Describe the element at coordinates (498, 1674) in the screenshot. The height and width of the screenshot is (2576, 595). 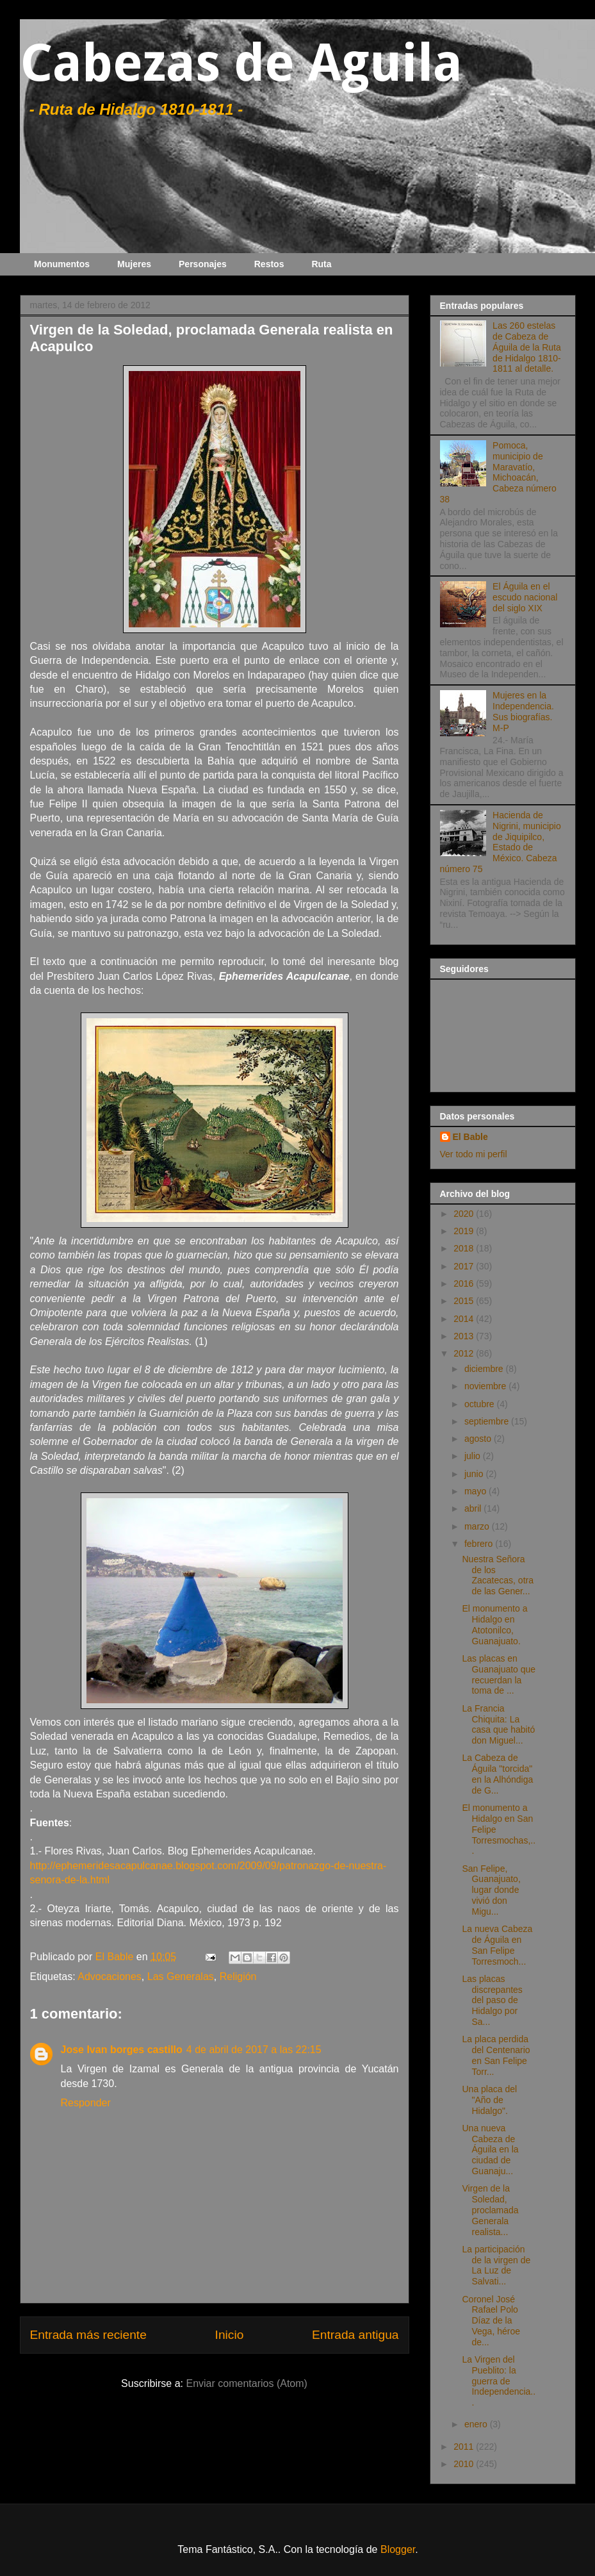
I see `Las placas en Guanajuato que recuerdan la toma de ...` at that location.